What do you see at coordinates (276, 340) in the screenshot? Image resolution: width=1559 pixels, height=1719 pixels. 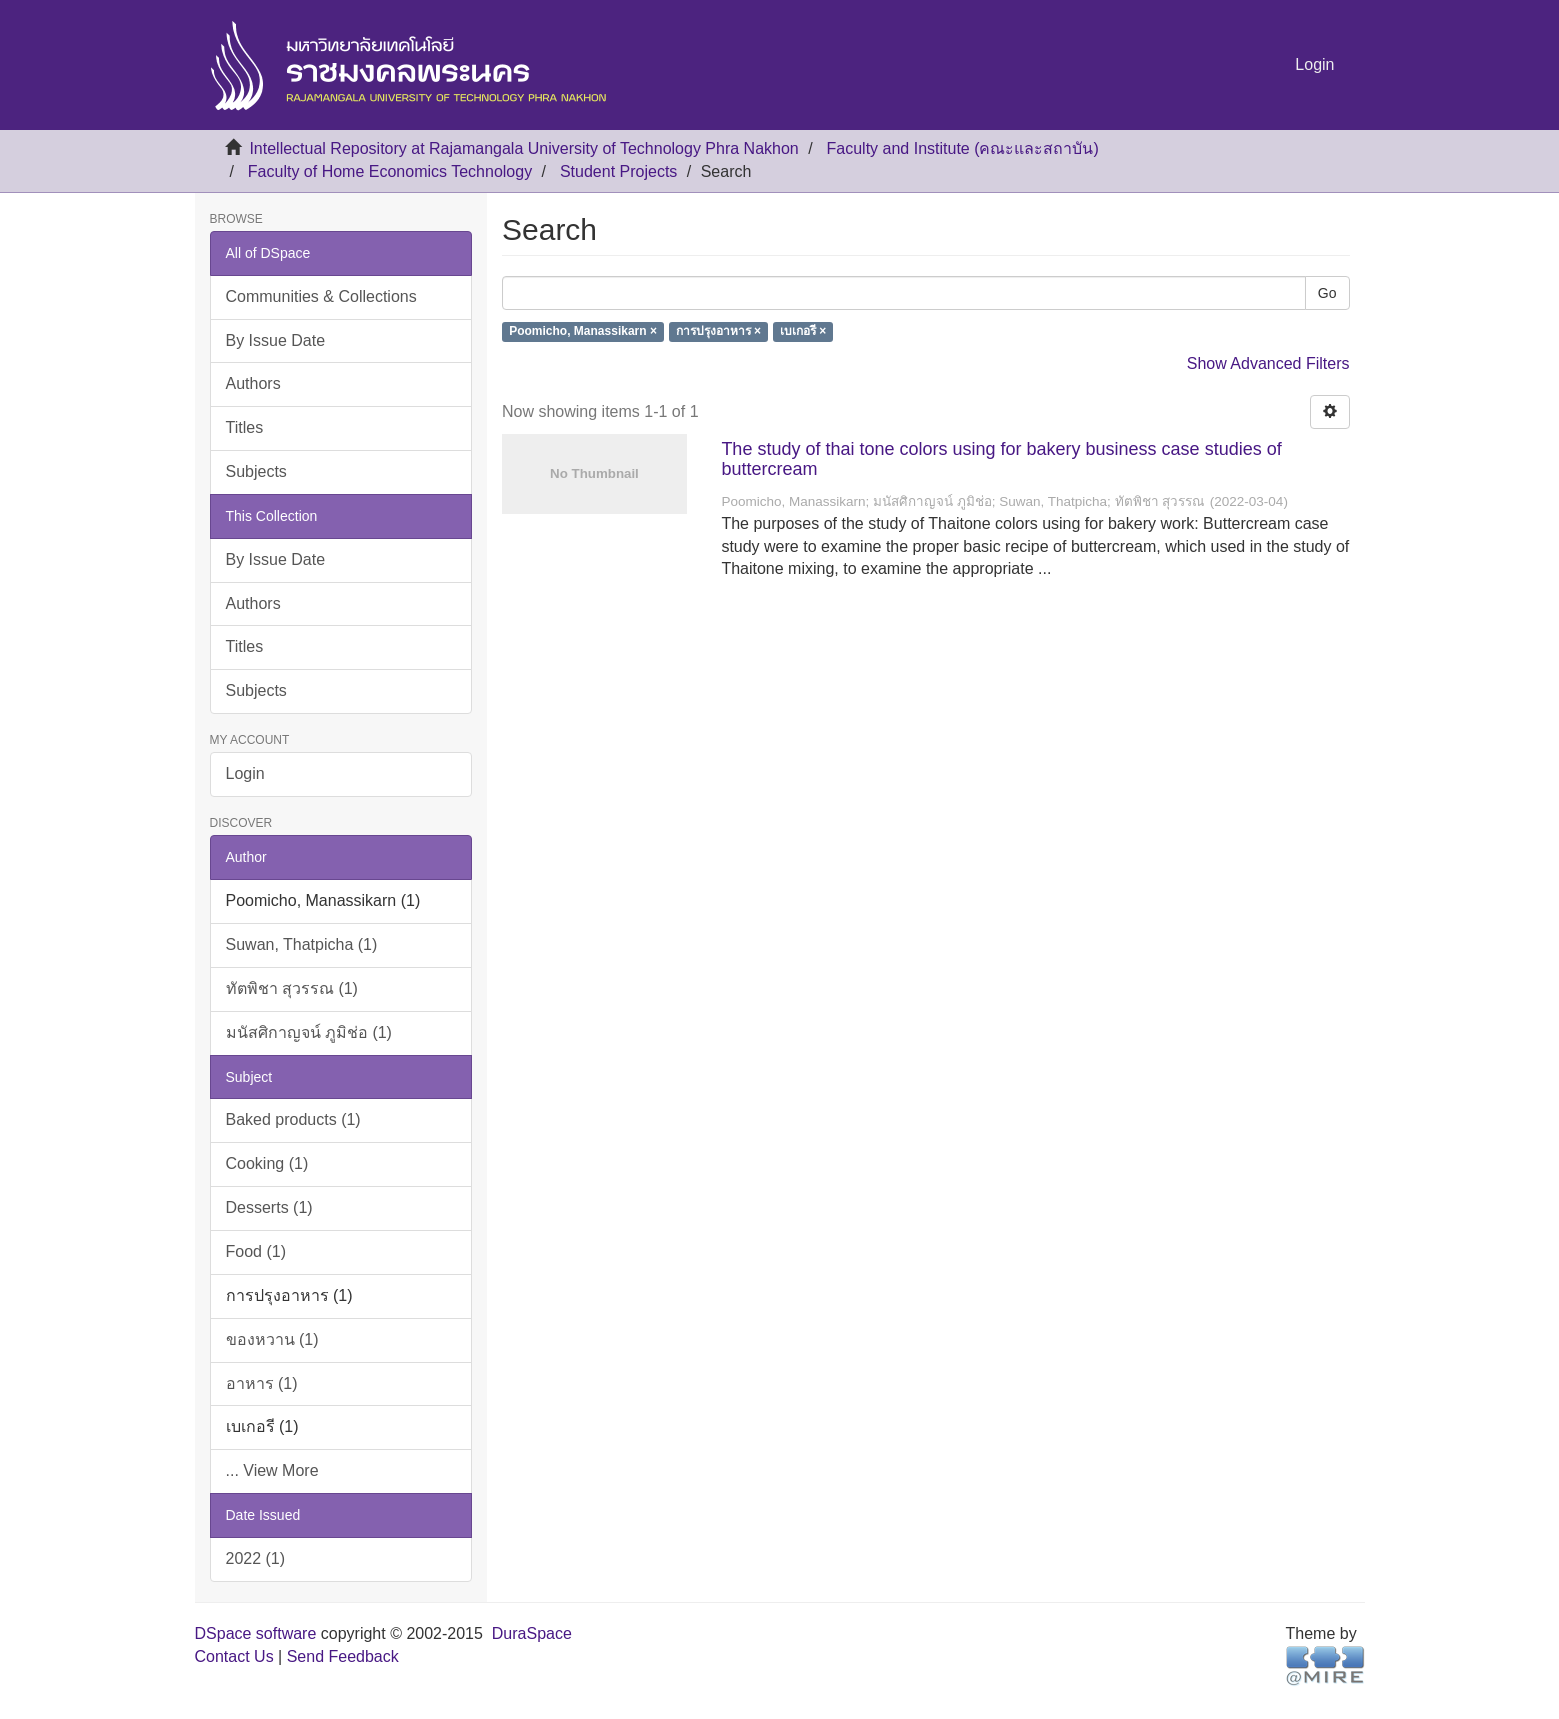 I see `By Issue Date` at bounding box center [276, 340].